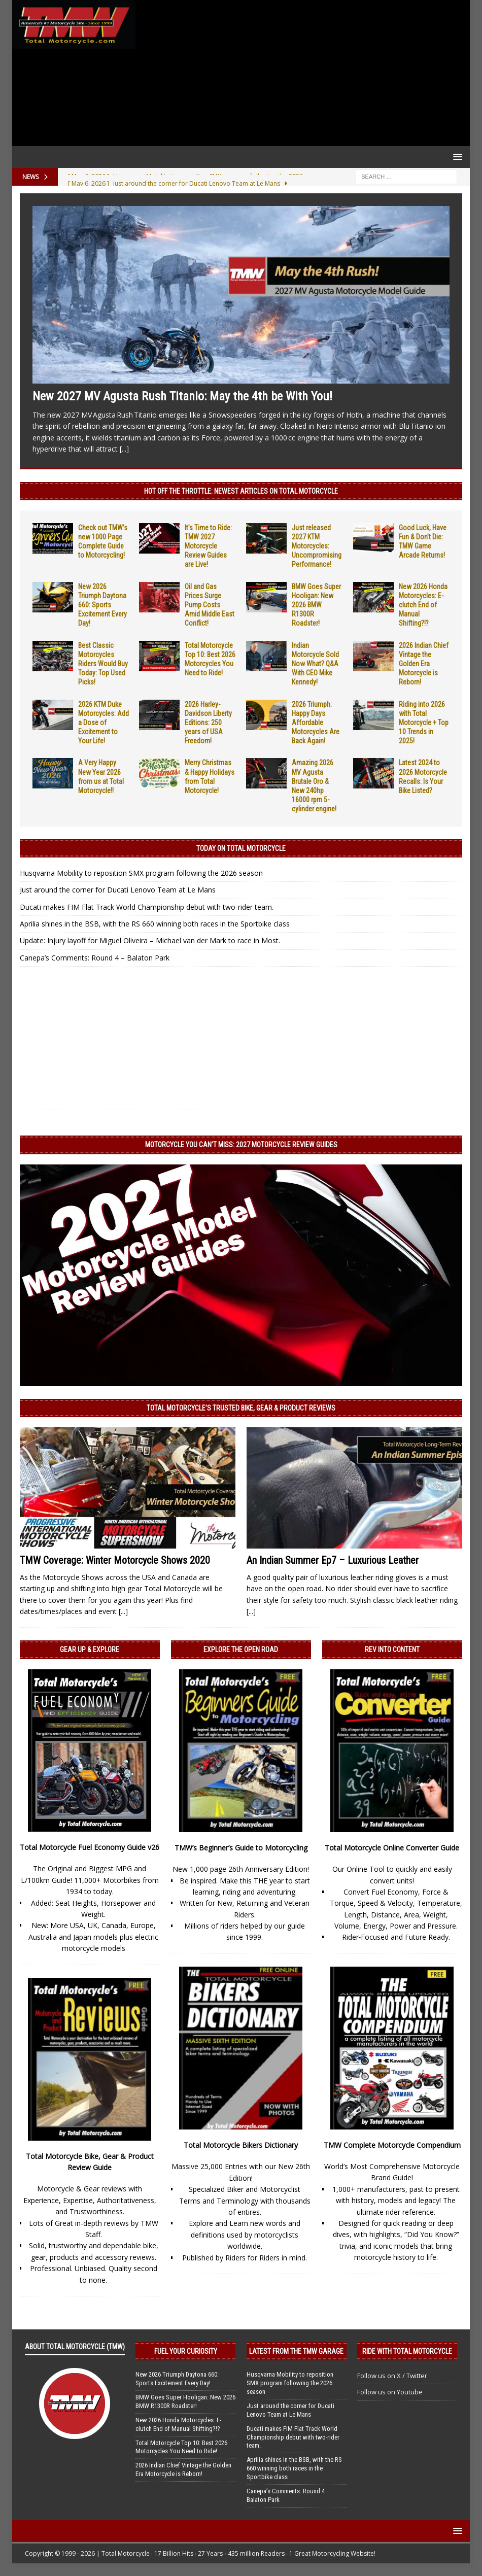  I want to click on [button], so click(455, 156).